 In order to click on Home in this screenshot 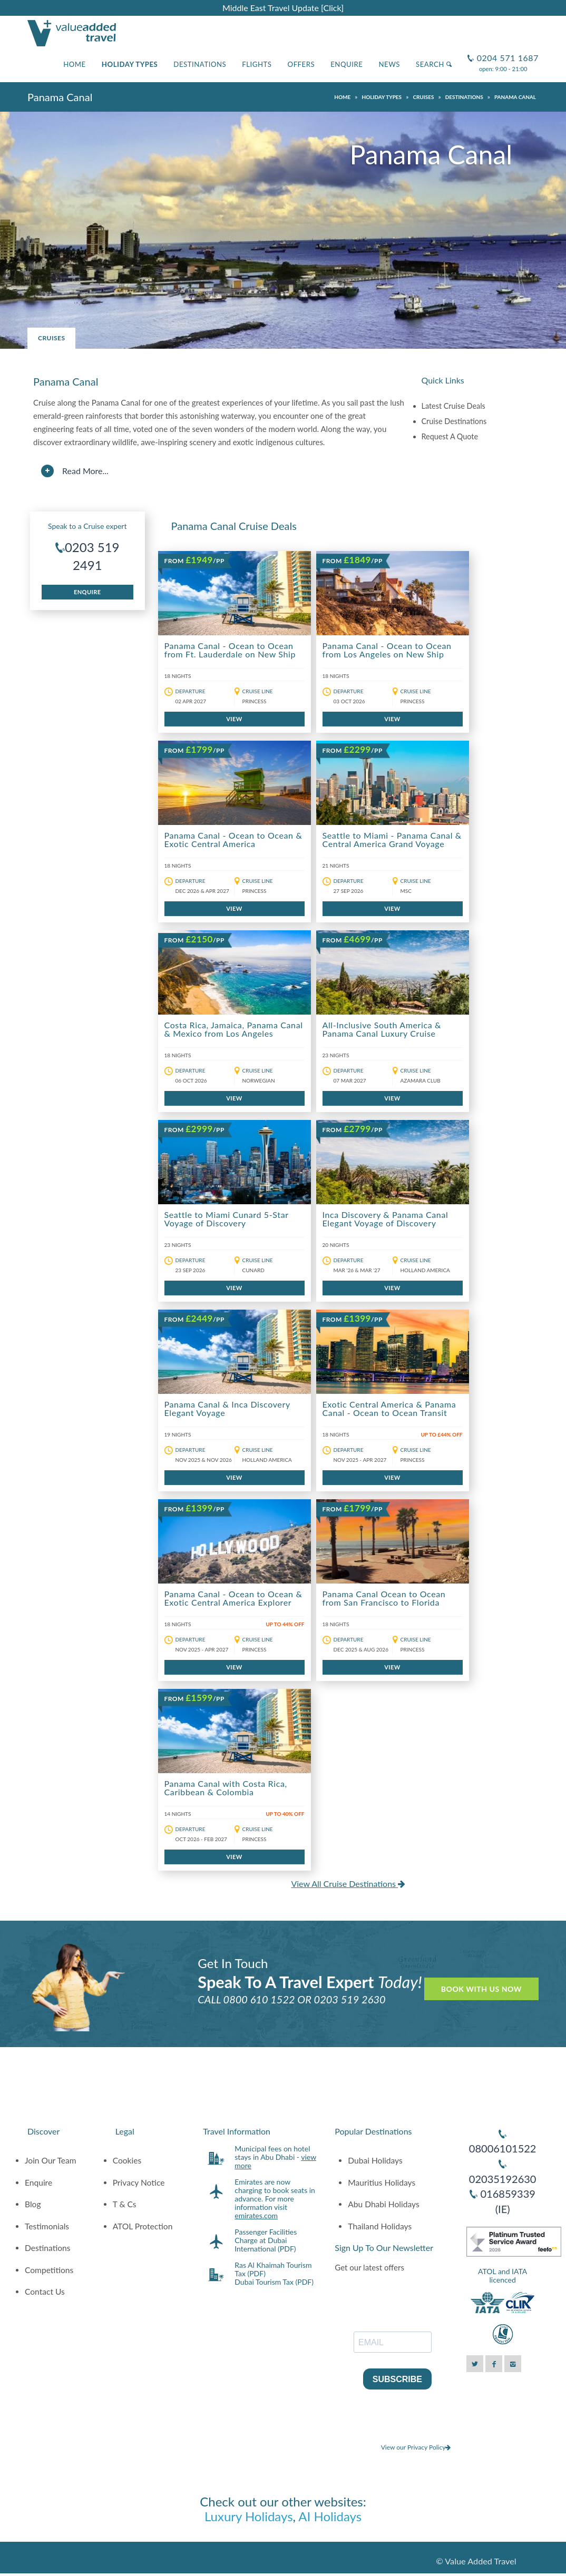, I will do `click(74, 64)`.